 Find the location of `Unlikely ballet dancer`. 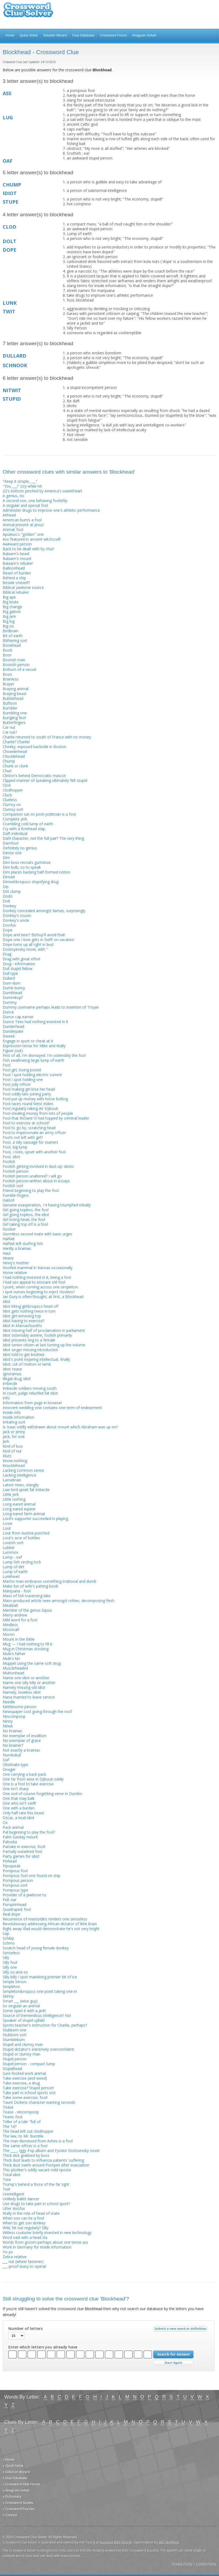

Unlikely ballet dancer is located at coordinates (21, 2198).